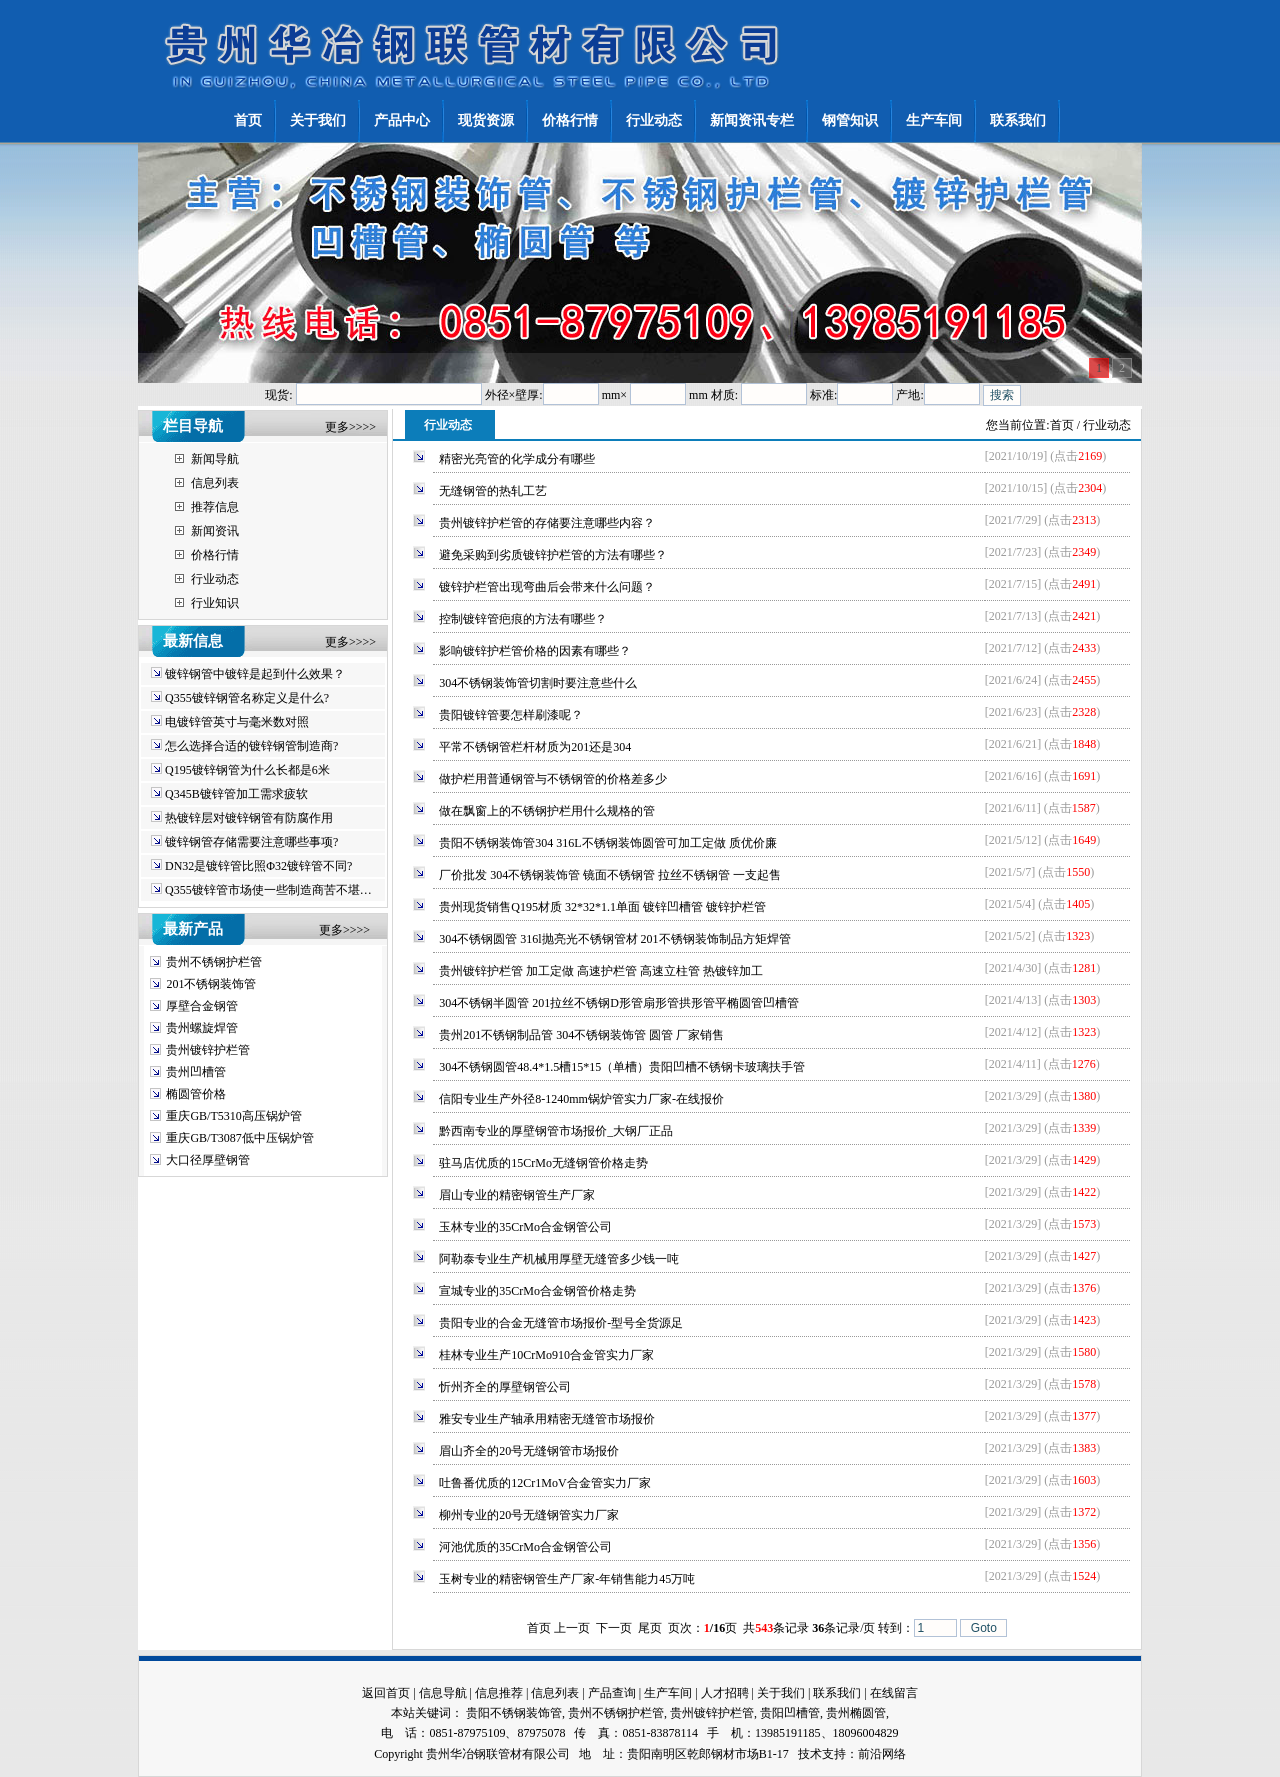  What do you see at coordinates (215, 459) in the screenshot?
I see `新闻导航` at bounding box center [215, 459].